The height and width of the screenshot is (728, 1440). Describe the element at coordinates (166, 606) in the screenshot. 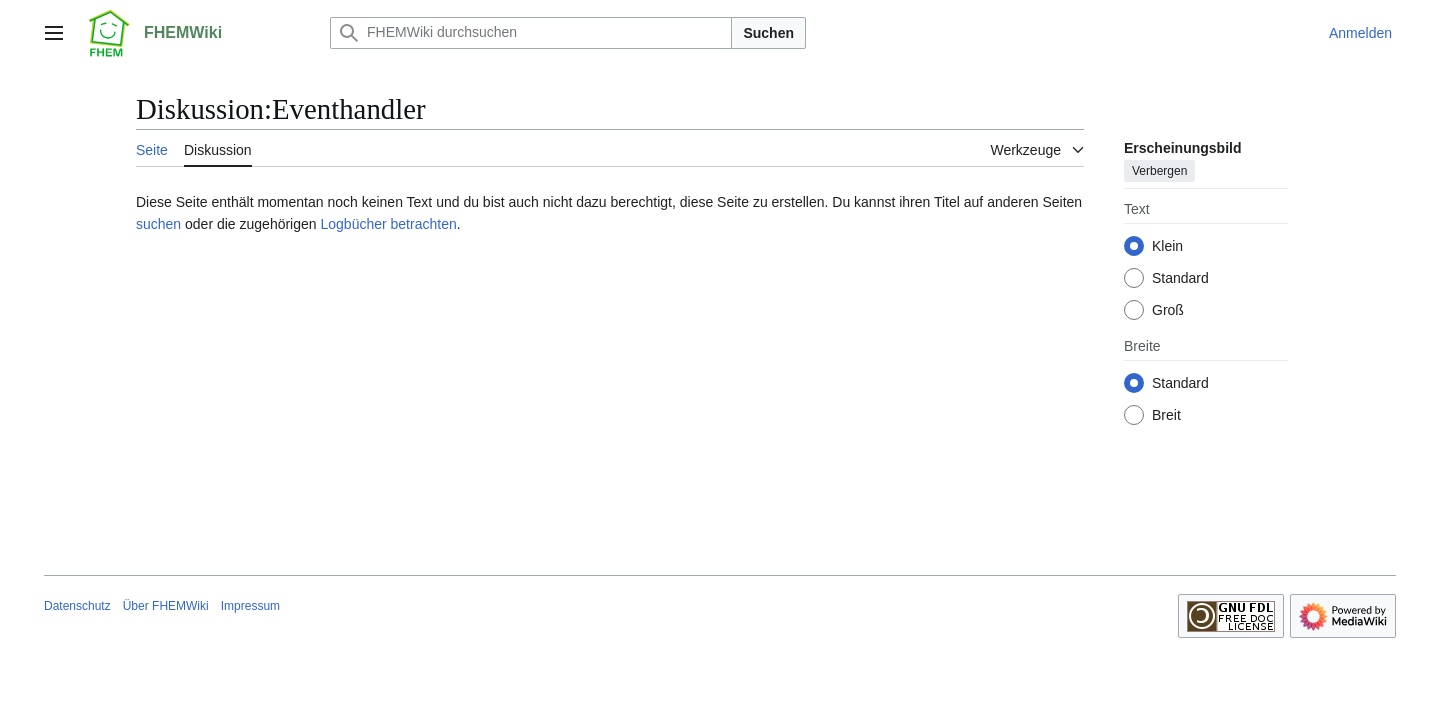

I see `Über FHEMWiki` at that location.